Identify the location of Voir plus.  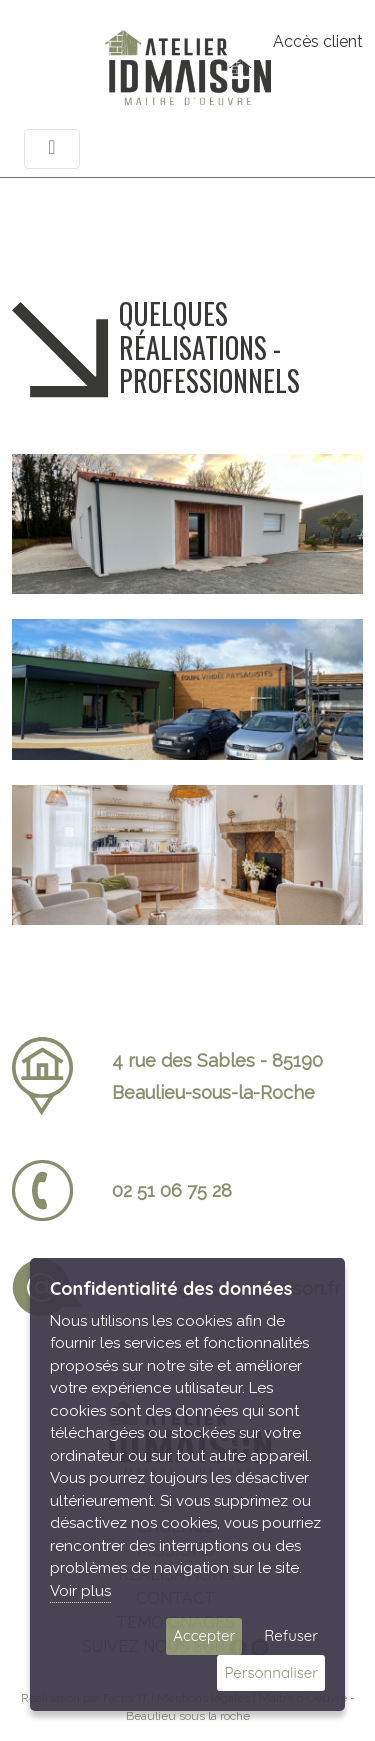
(80, 1591).